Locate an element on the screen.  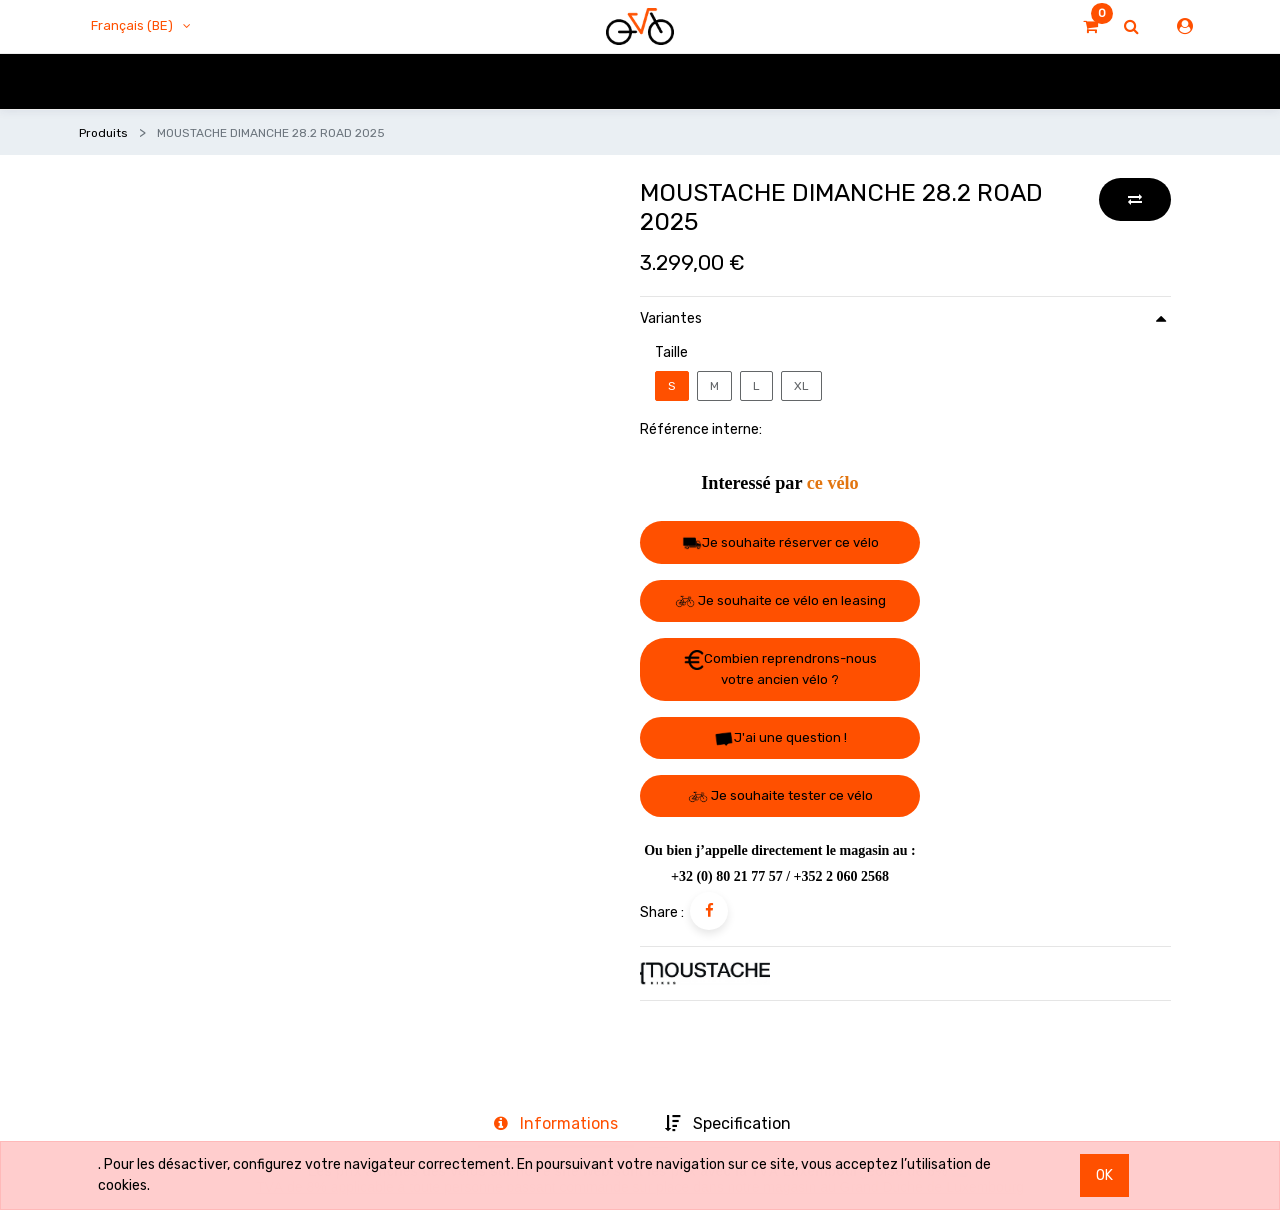
Produits is located at coordinates (103, 133).